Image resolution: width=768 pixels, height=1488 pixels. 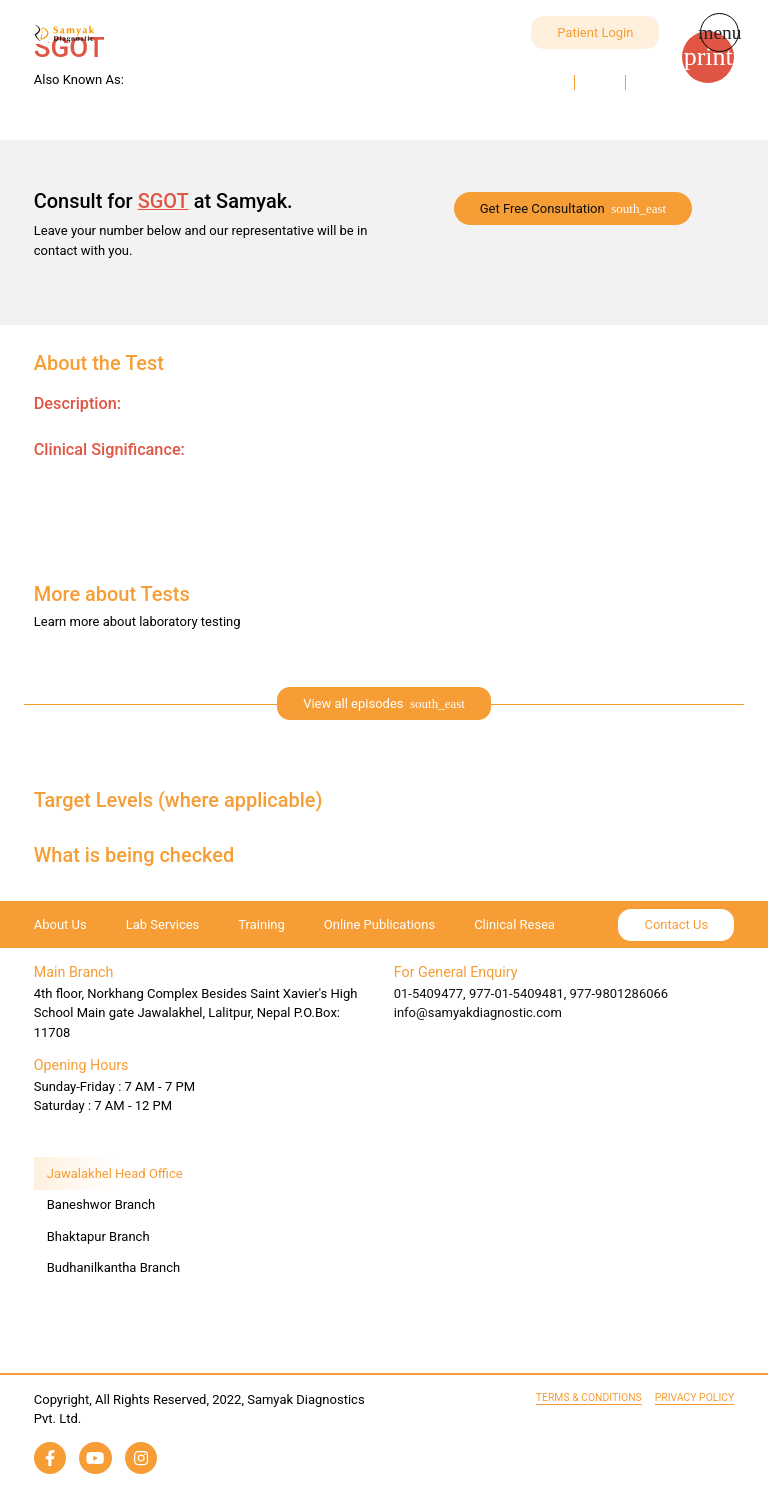 What do you see at coordinates (516, 993) in the screenshot?
I see `977-01-5409481` at bounding box center [516, 993].